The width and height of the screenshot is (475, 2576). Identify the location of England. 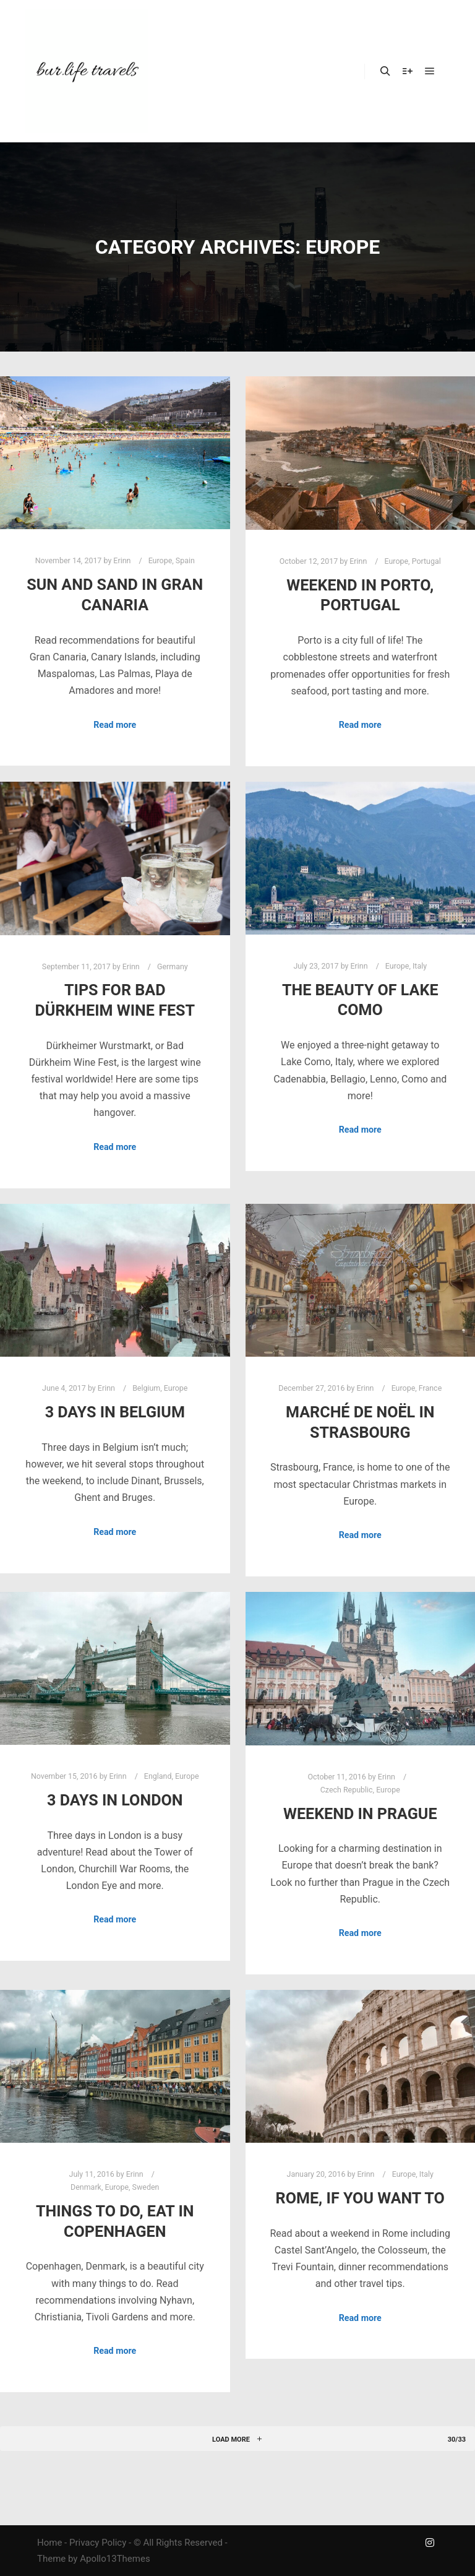
(158, 1776).